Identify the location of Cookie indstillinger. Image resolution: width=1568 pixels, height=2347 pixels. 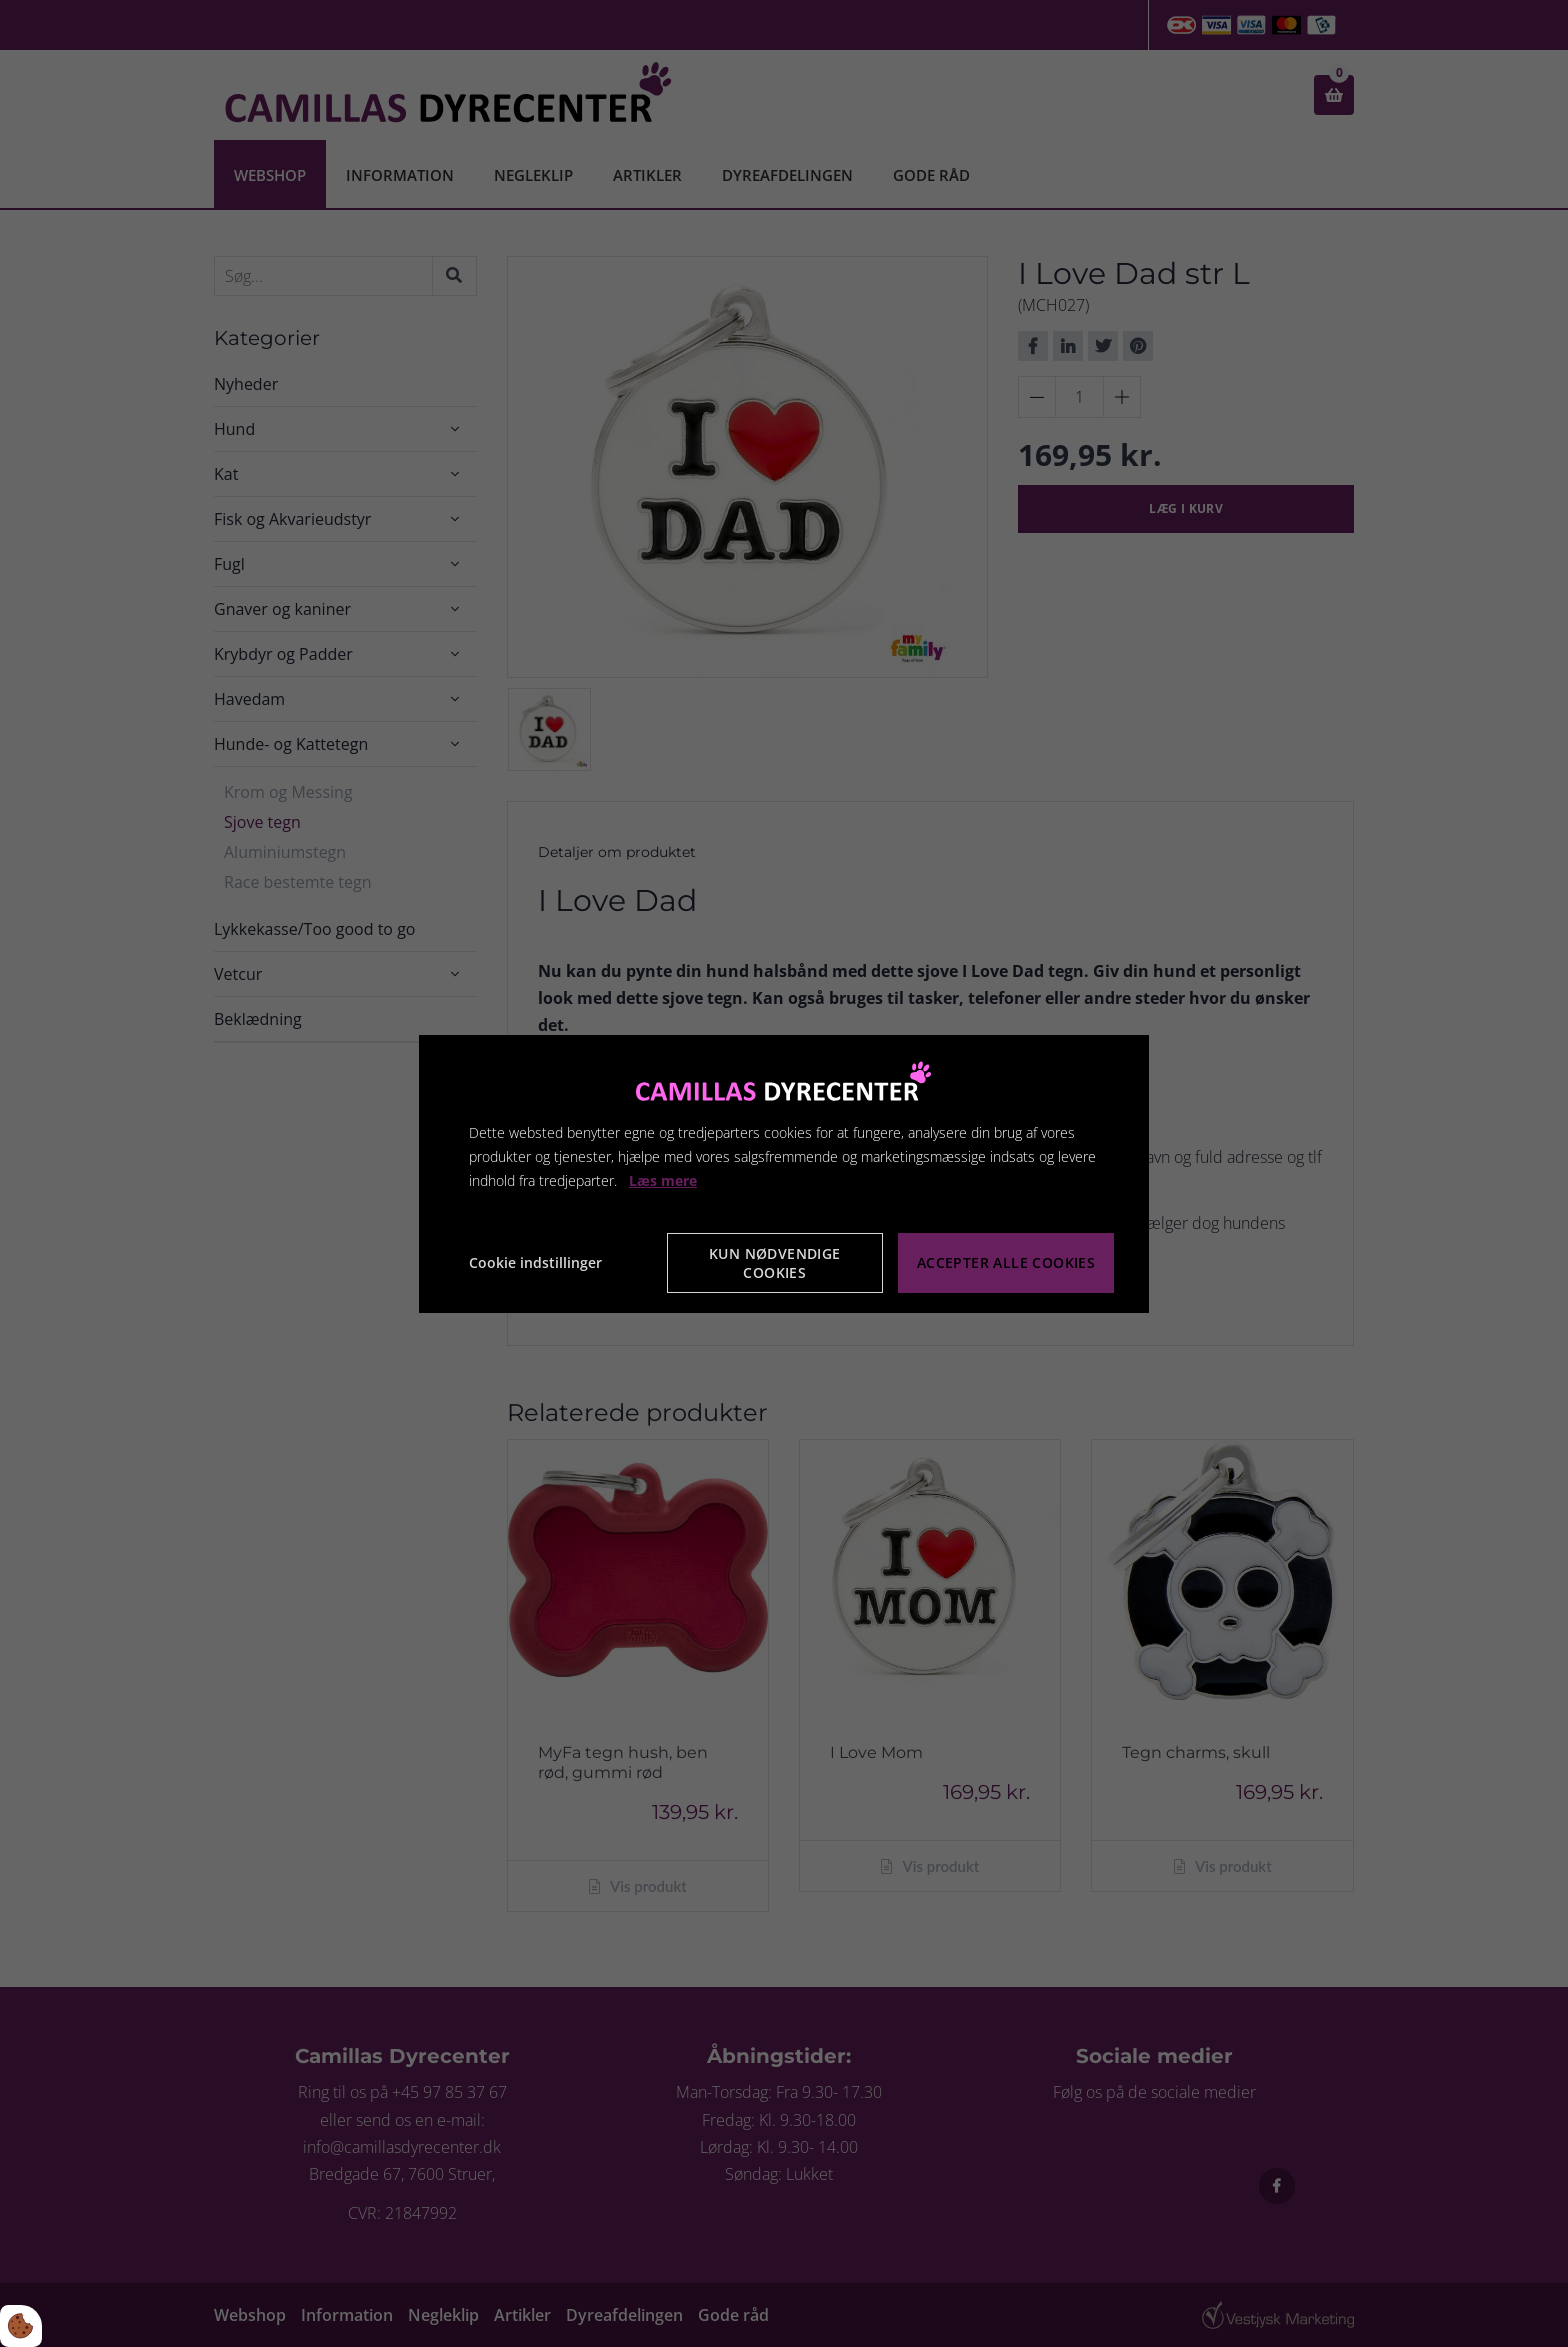
(535, 1262).